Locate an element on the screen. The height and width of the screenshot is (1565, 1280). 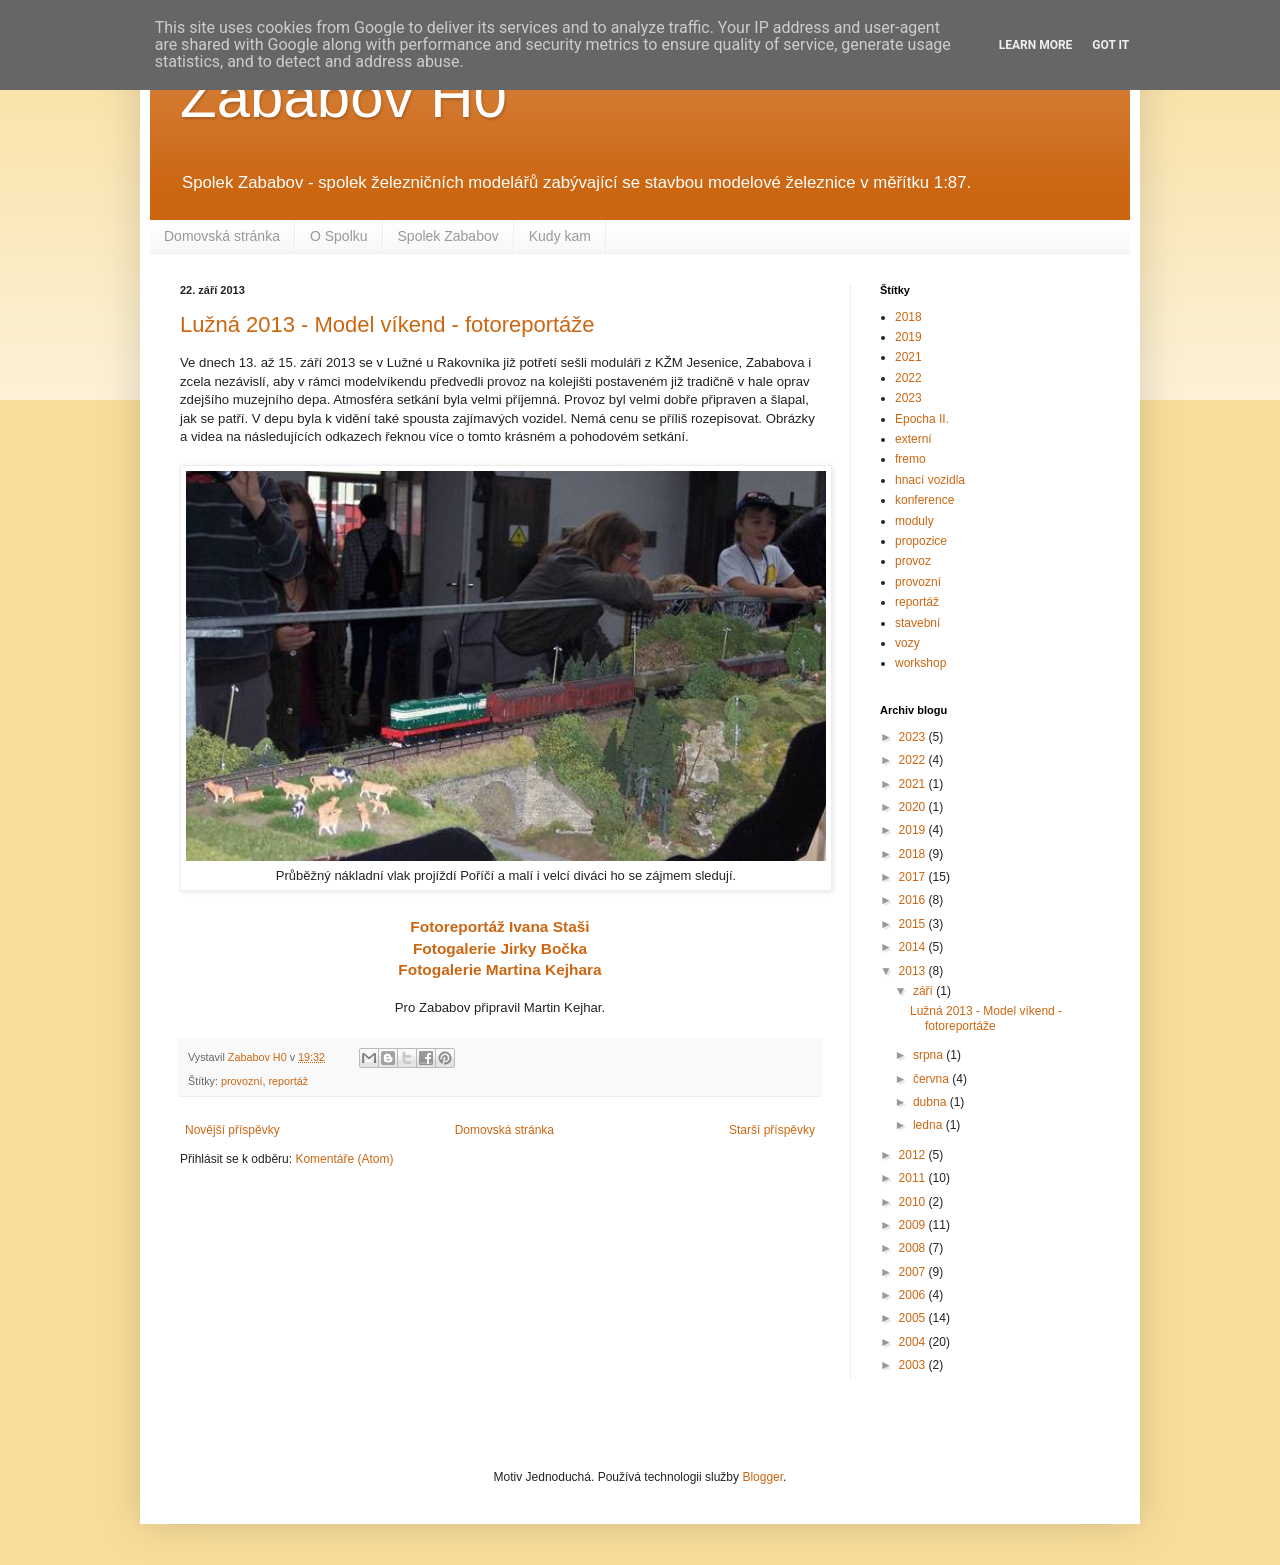
propozice is located at coordinates (921, 541).